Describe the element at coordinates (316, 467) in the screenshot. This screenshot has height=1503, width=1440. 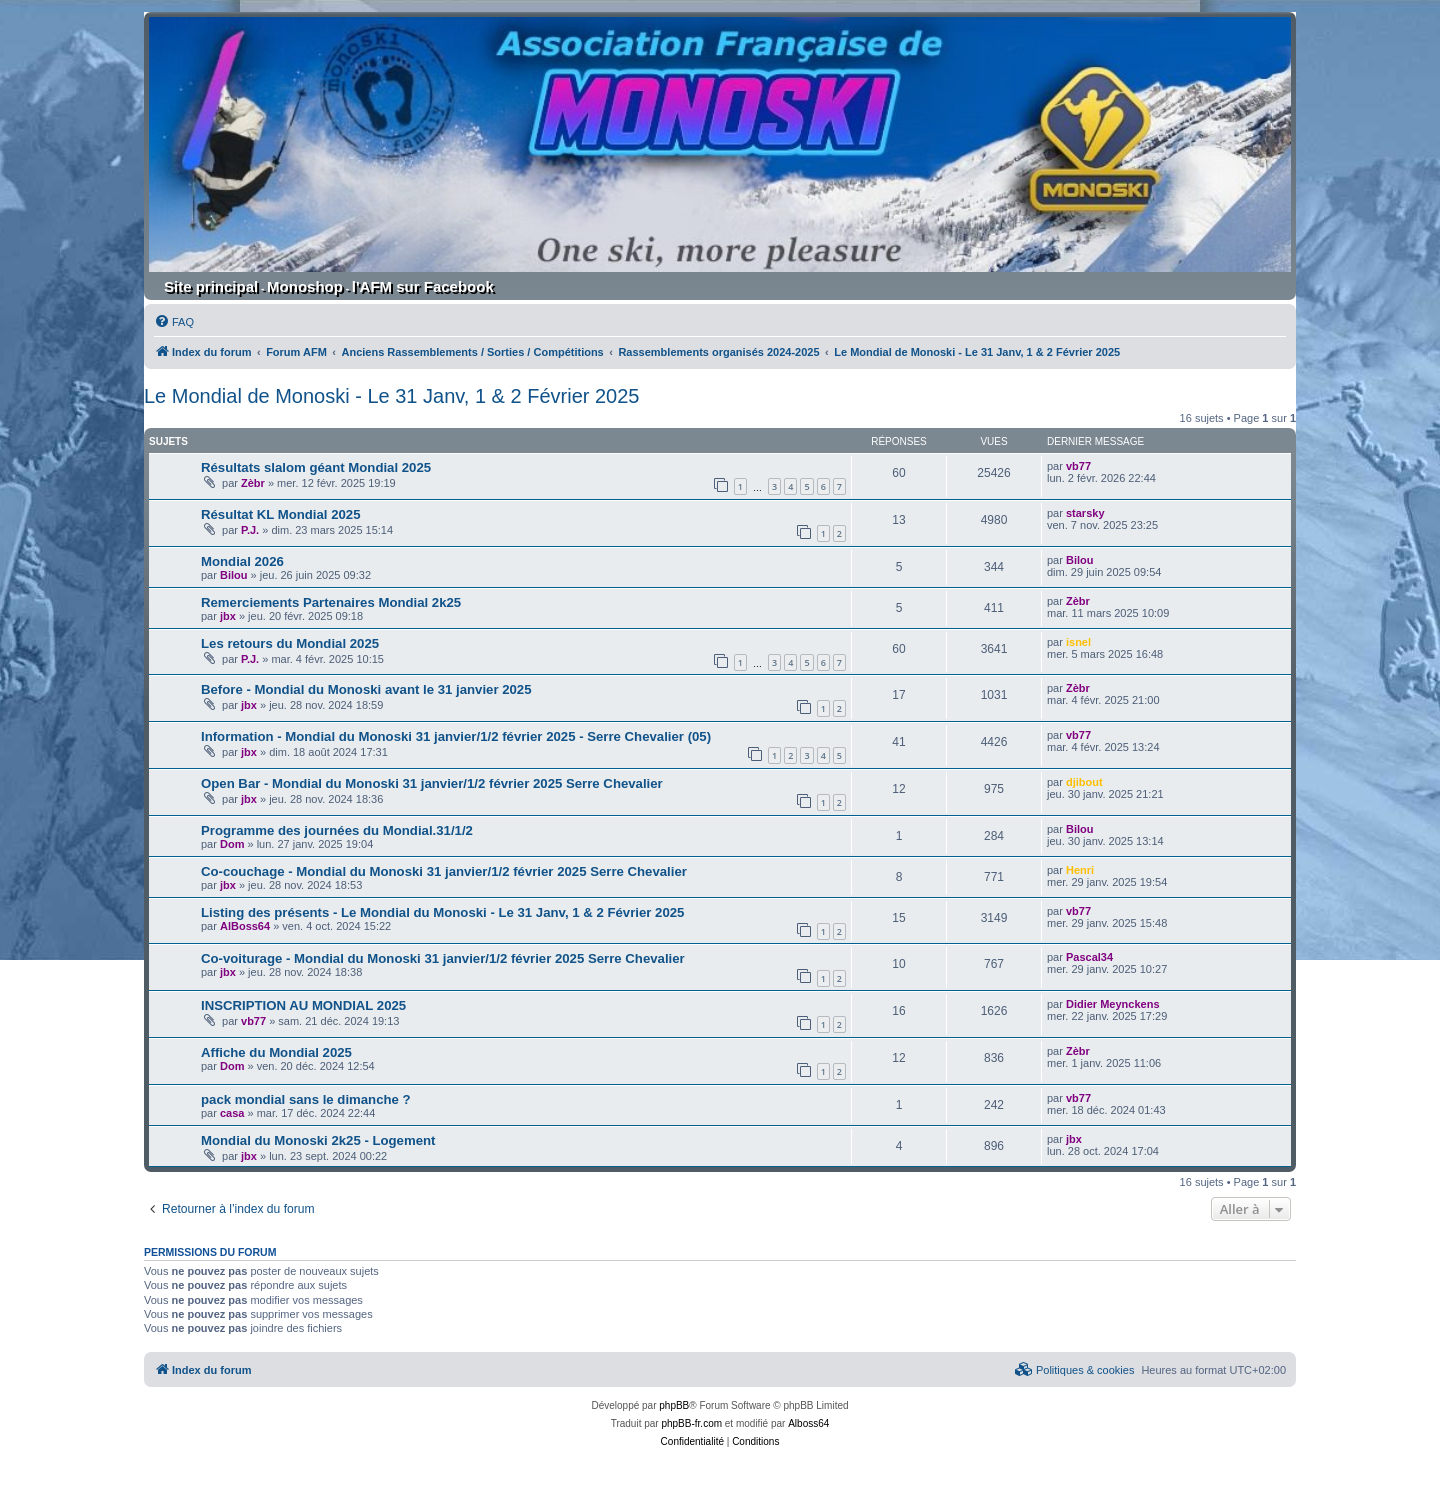
I see `Résultats slalom géant Mondial 2025` at that location.